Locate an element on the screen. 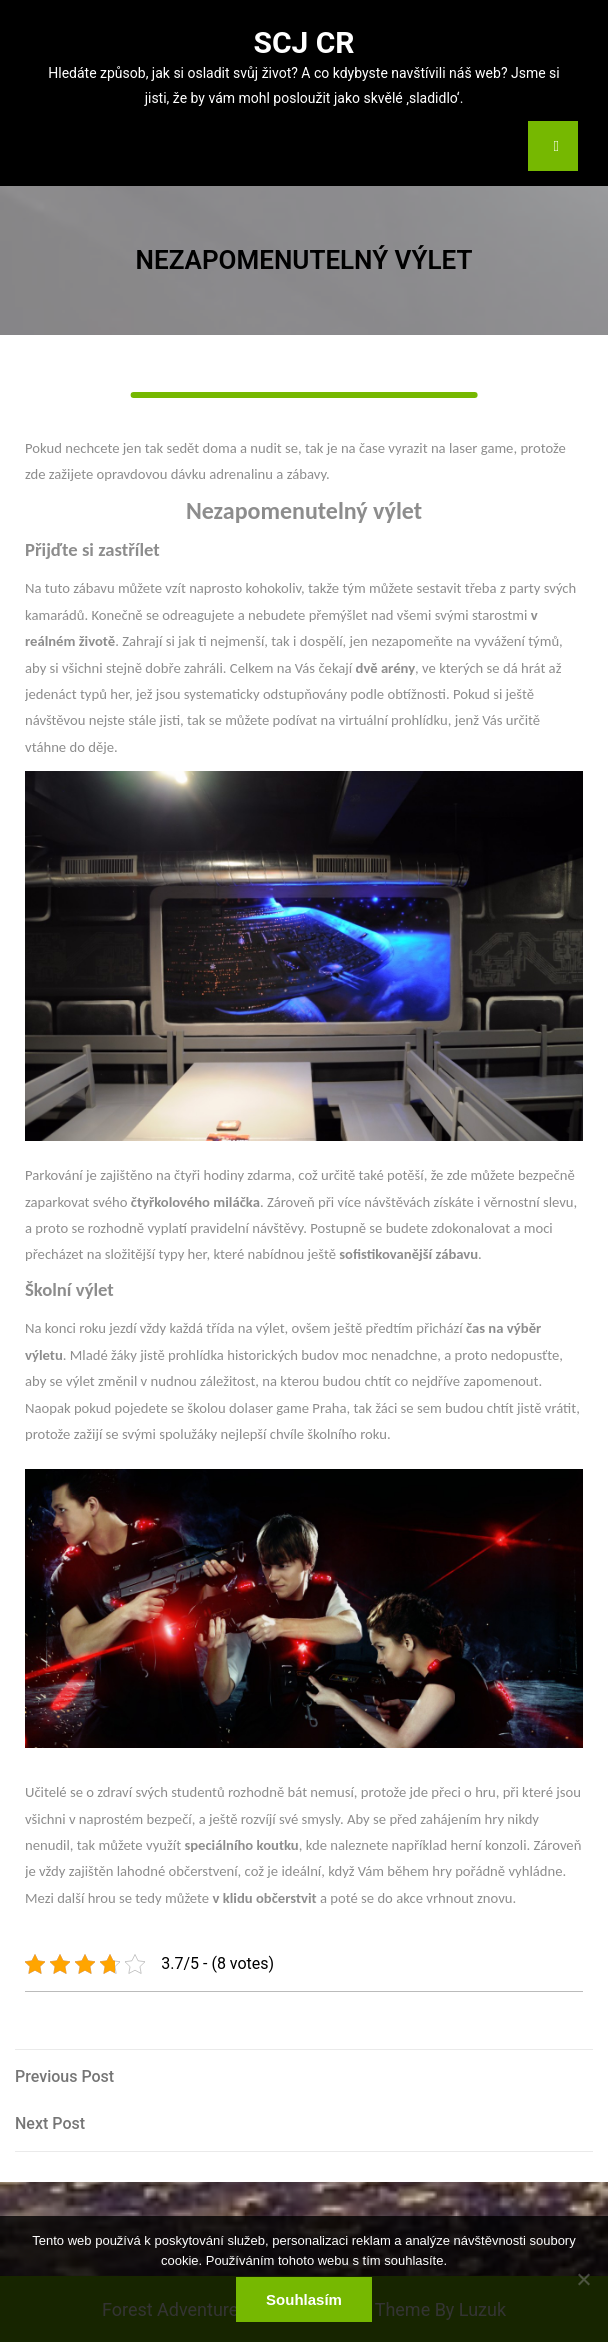 This screenshot has height=2342, width=608. Scj Cr is located at coordinates (303, 42).